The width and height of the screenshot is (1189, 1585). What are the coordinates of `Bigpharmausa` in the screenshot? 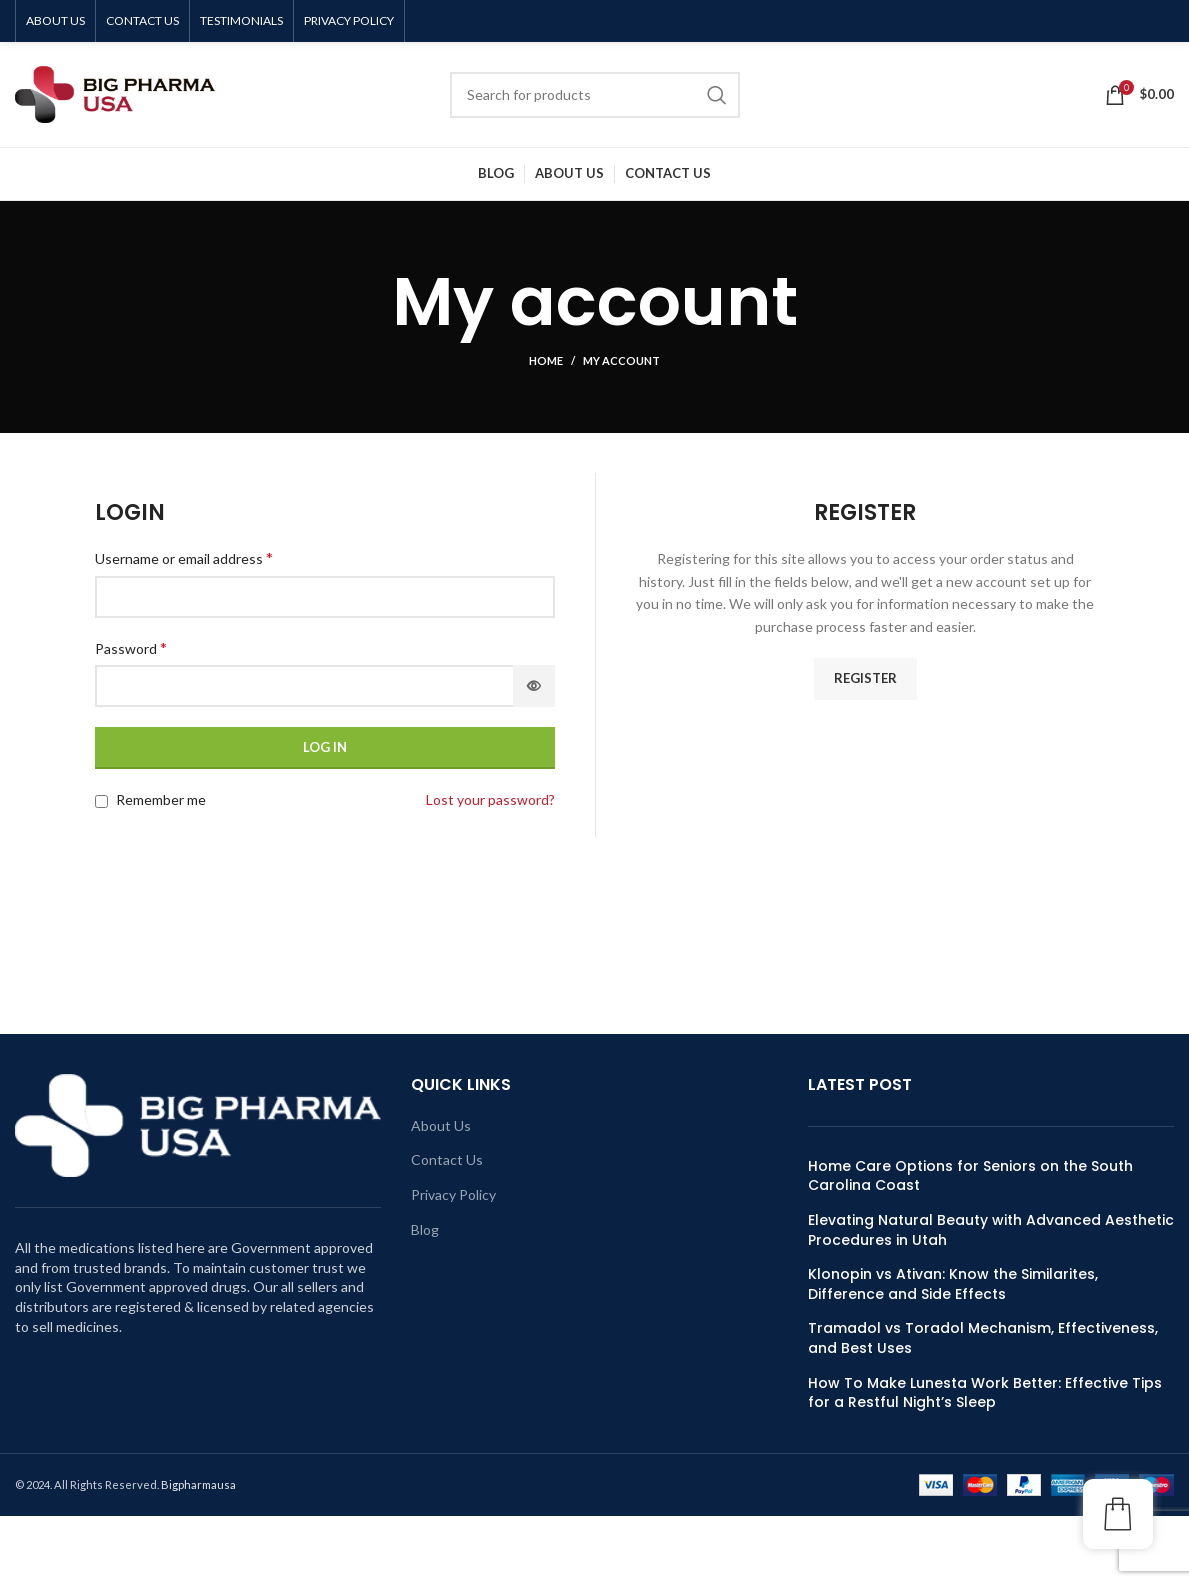 It's located at (198, 1484).